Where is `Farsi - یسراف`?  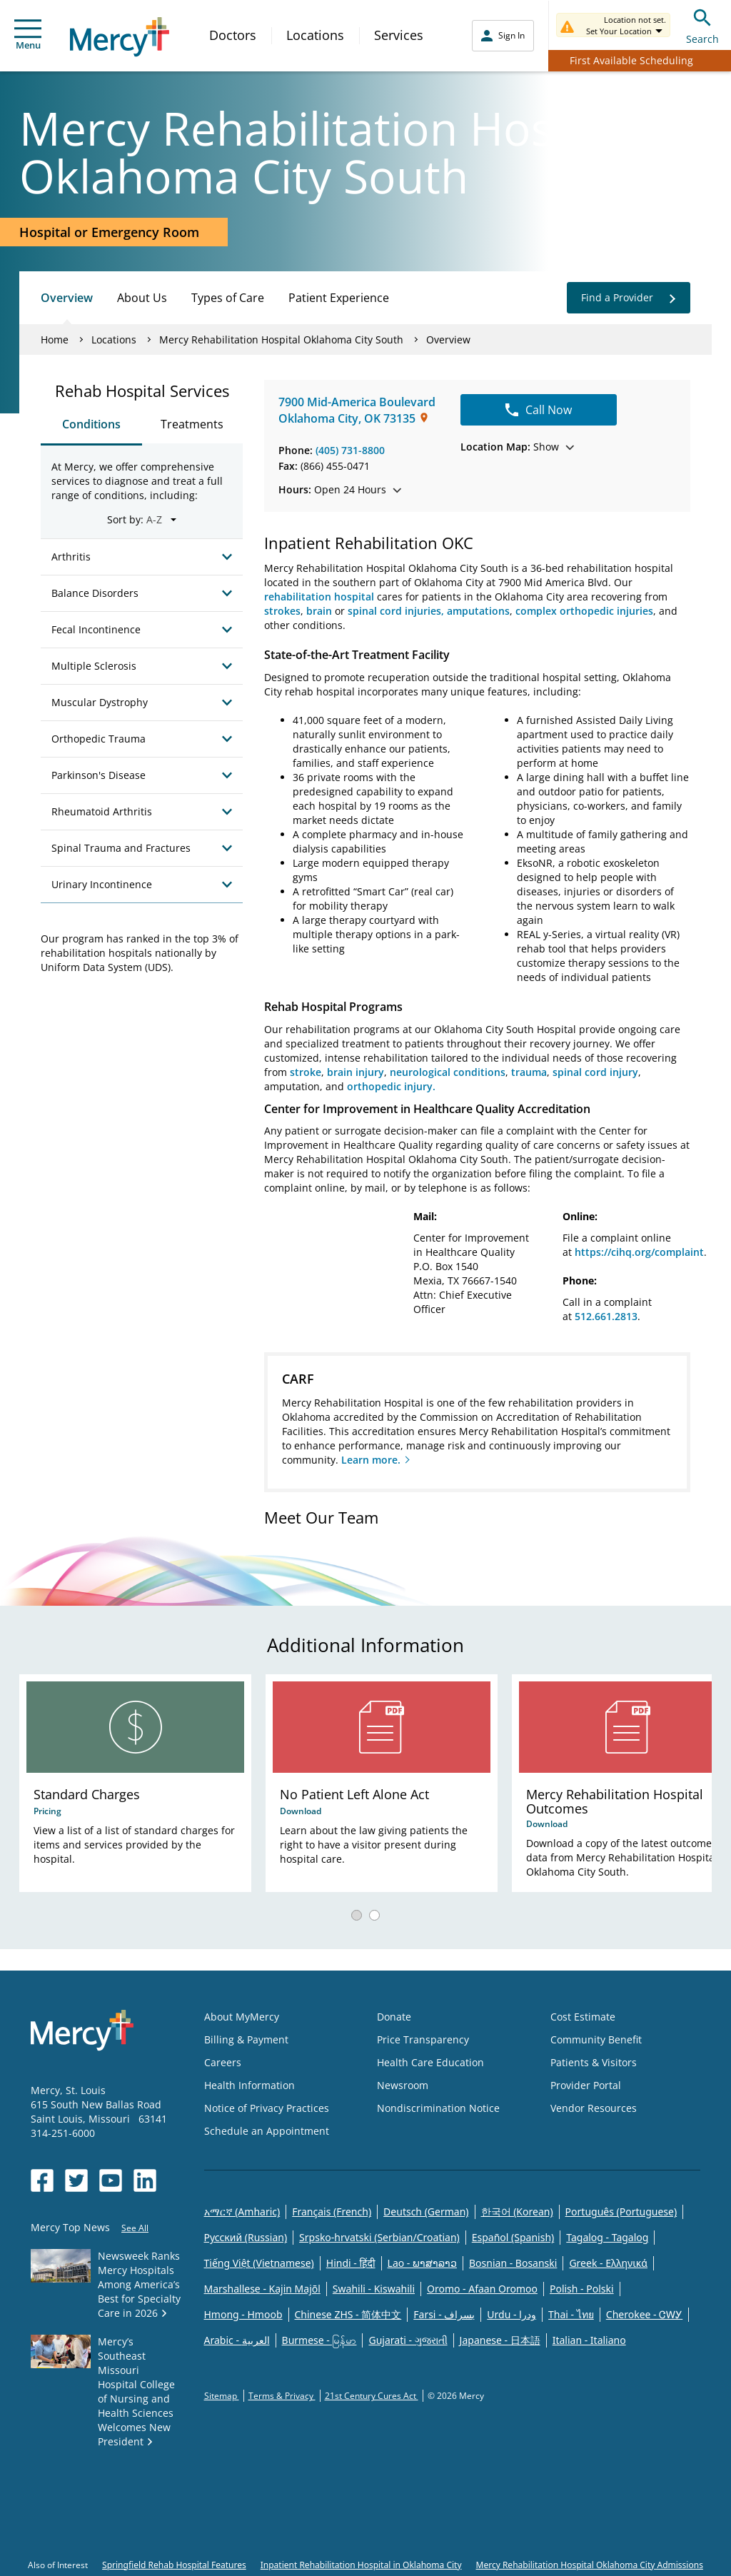
Farsi - یسراف is located at coordinates (444, 2314).